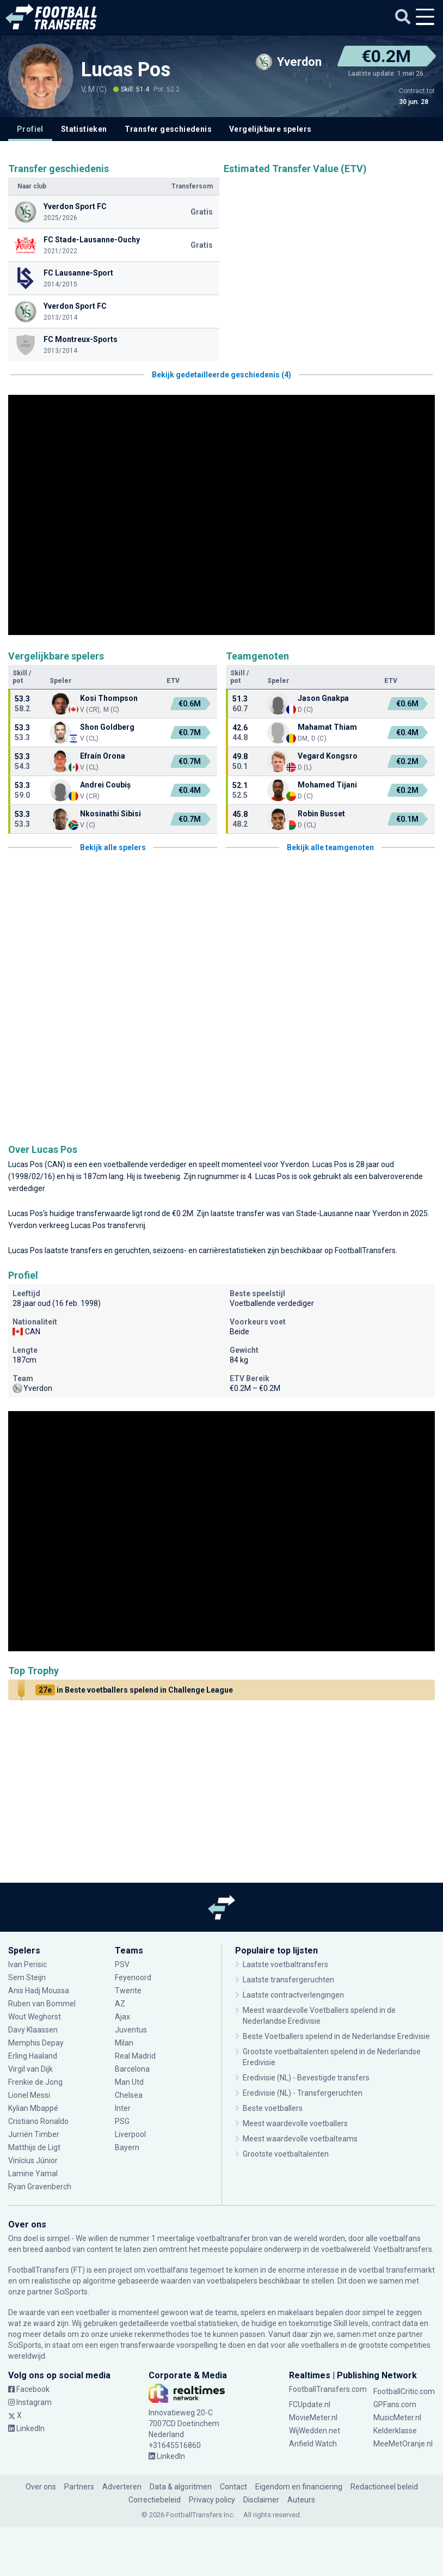 The image size is (443, 2576). What do you see at coordinates (30, 2095) in the screenshot?
I see `Lionel Messi` at bounding box center [30, 2095].